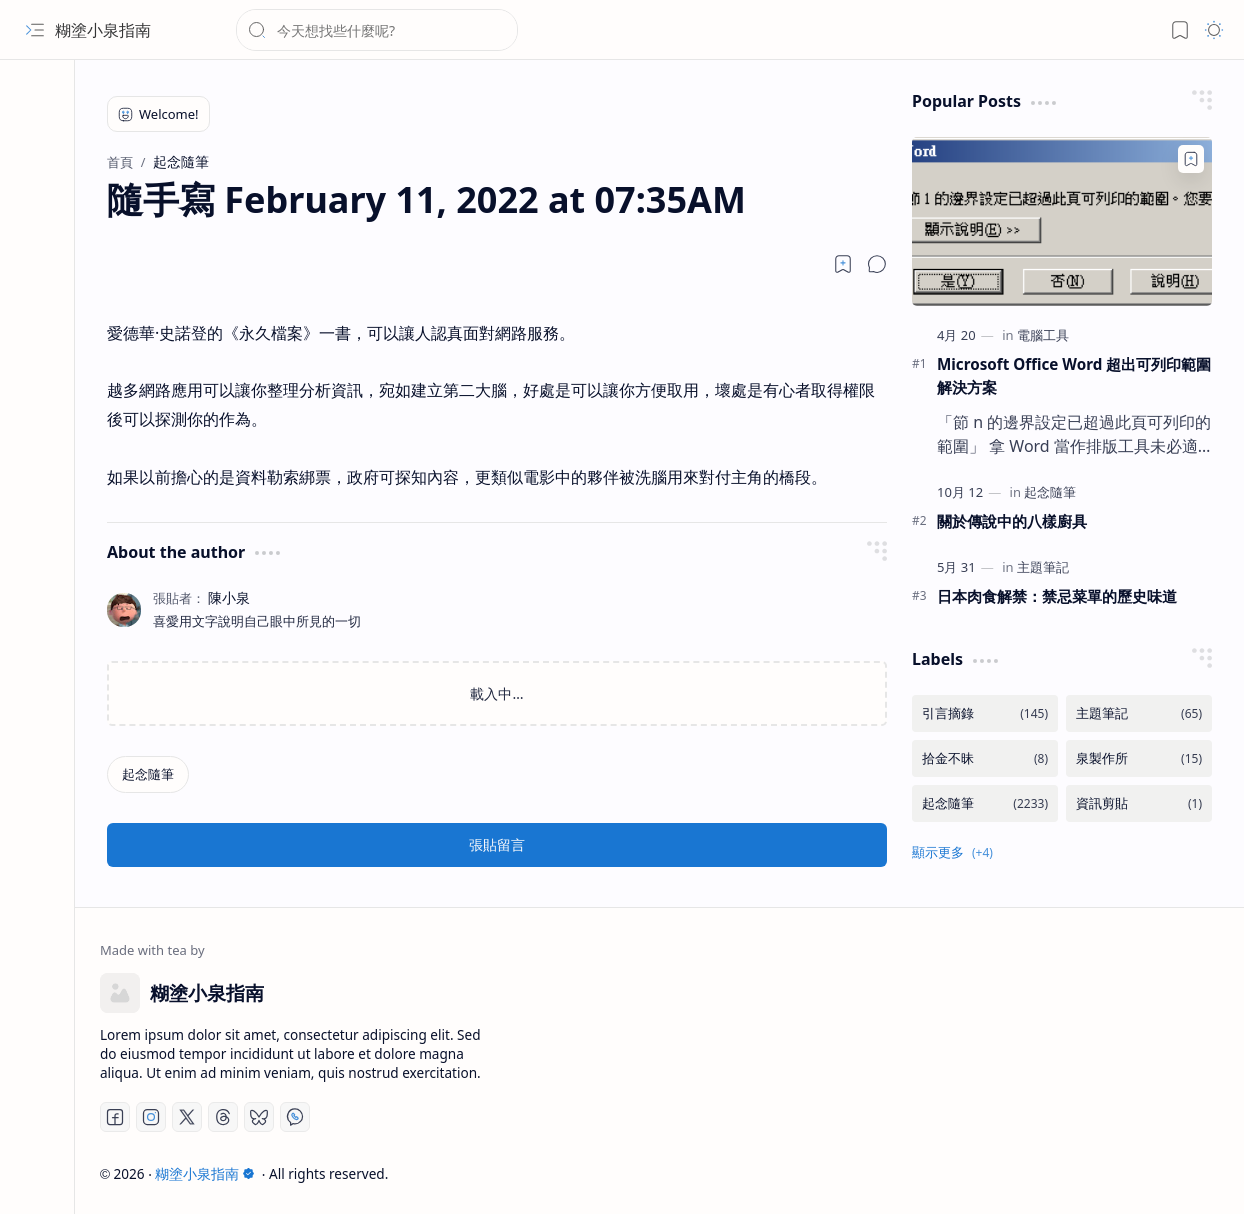 The width and height of the screenshot is (1244, 1214). I want to click on [引言摘錄], so click(985, 713).